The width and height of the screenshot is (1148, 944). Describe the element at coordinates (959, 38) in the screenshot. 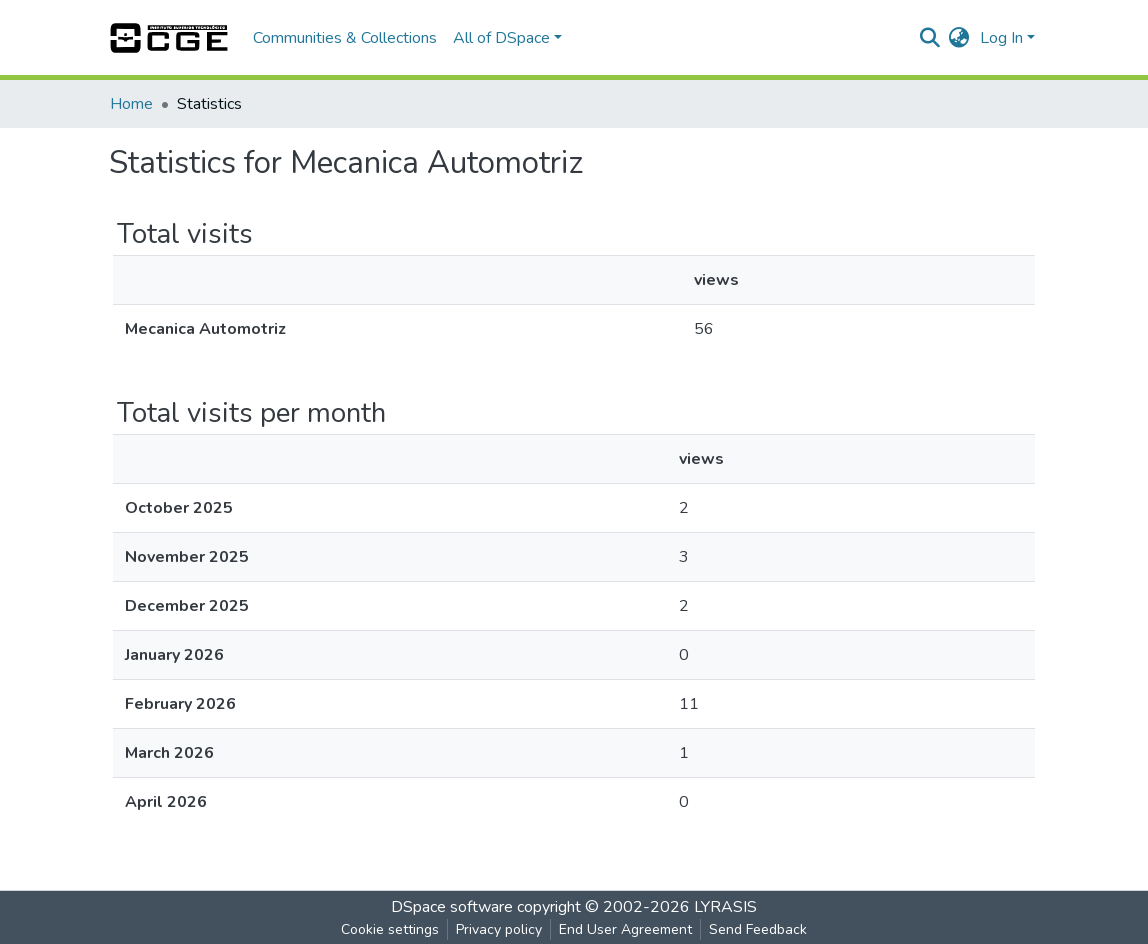

I see `[button]` at that location.